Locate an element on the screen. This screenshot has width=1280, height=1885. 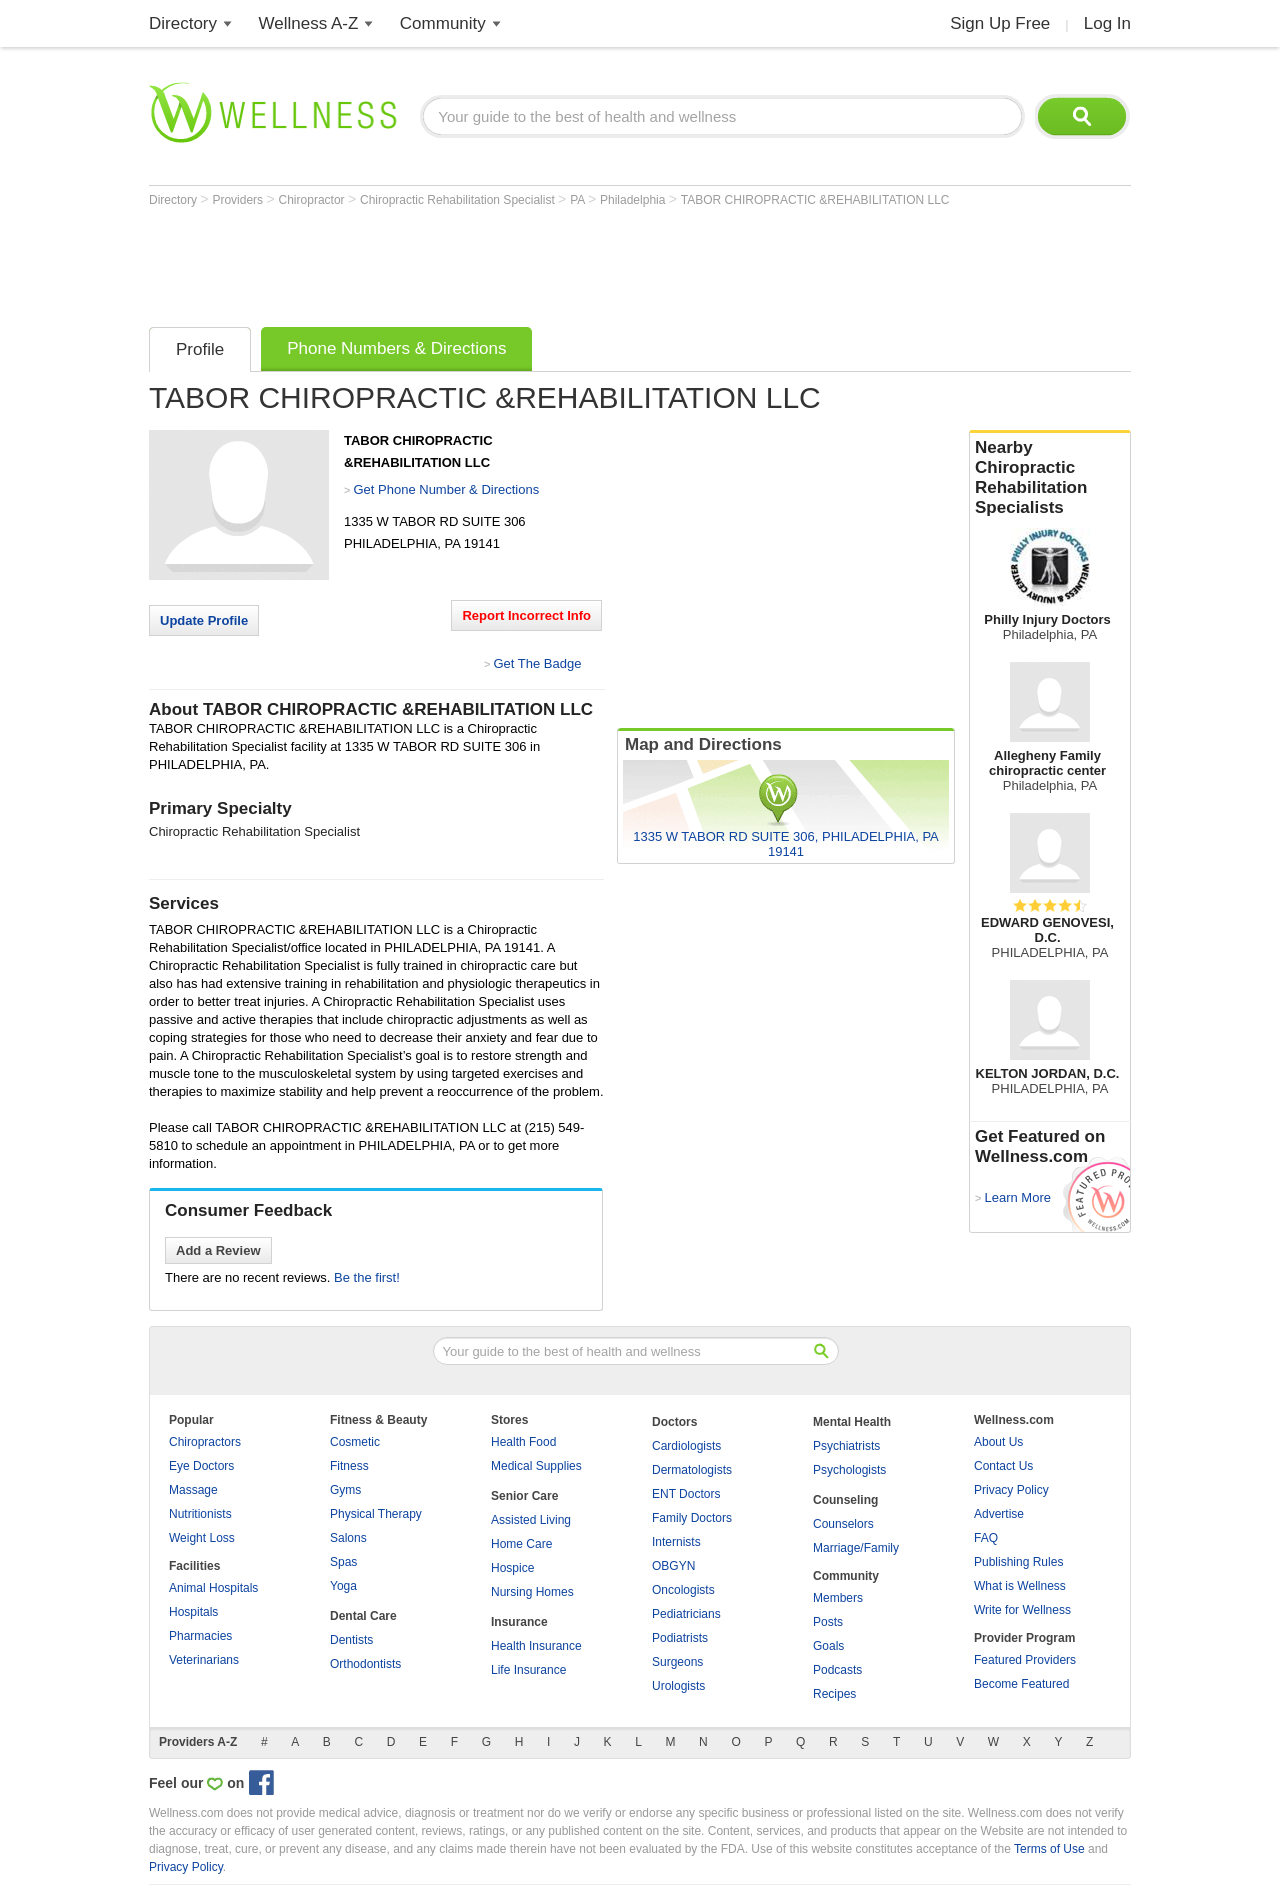
FAQ is located at coordinates (986, 1538).